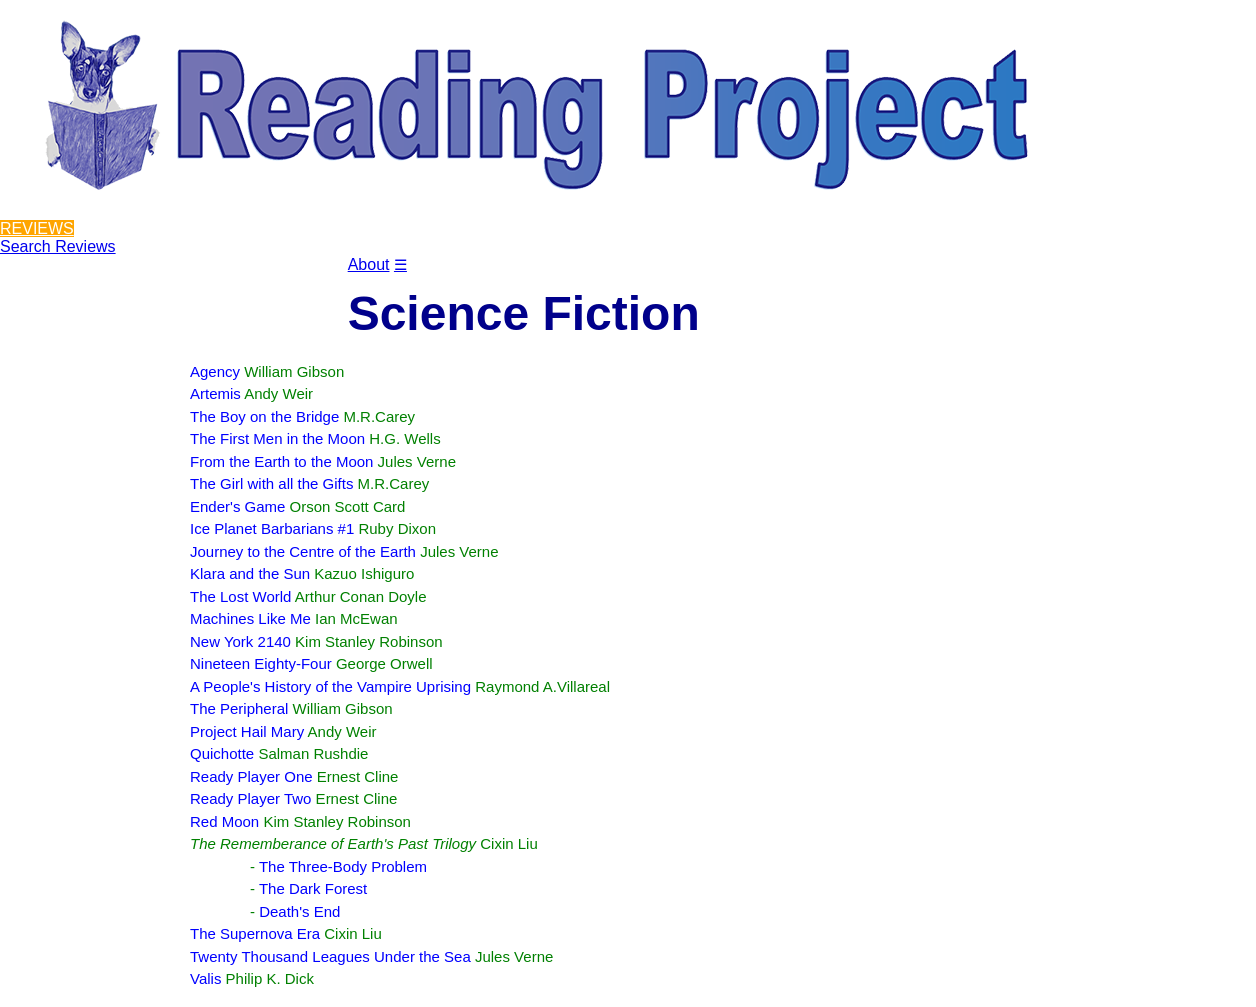 This screenshot has height=1007, width=1256. What do you see at coordinates (239, 708) in the screenshot?
I see `The Peripheral` at bounding box center [239, 708].